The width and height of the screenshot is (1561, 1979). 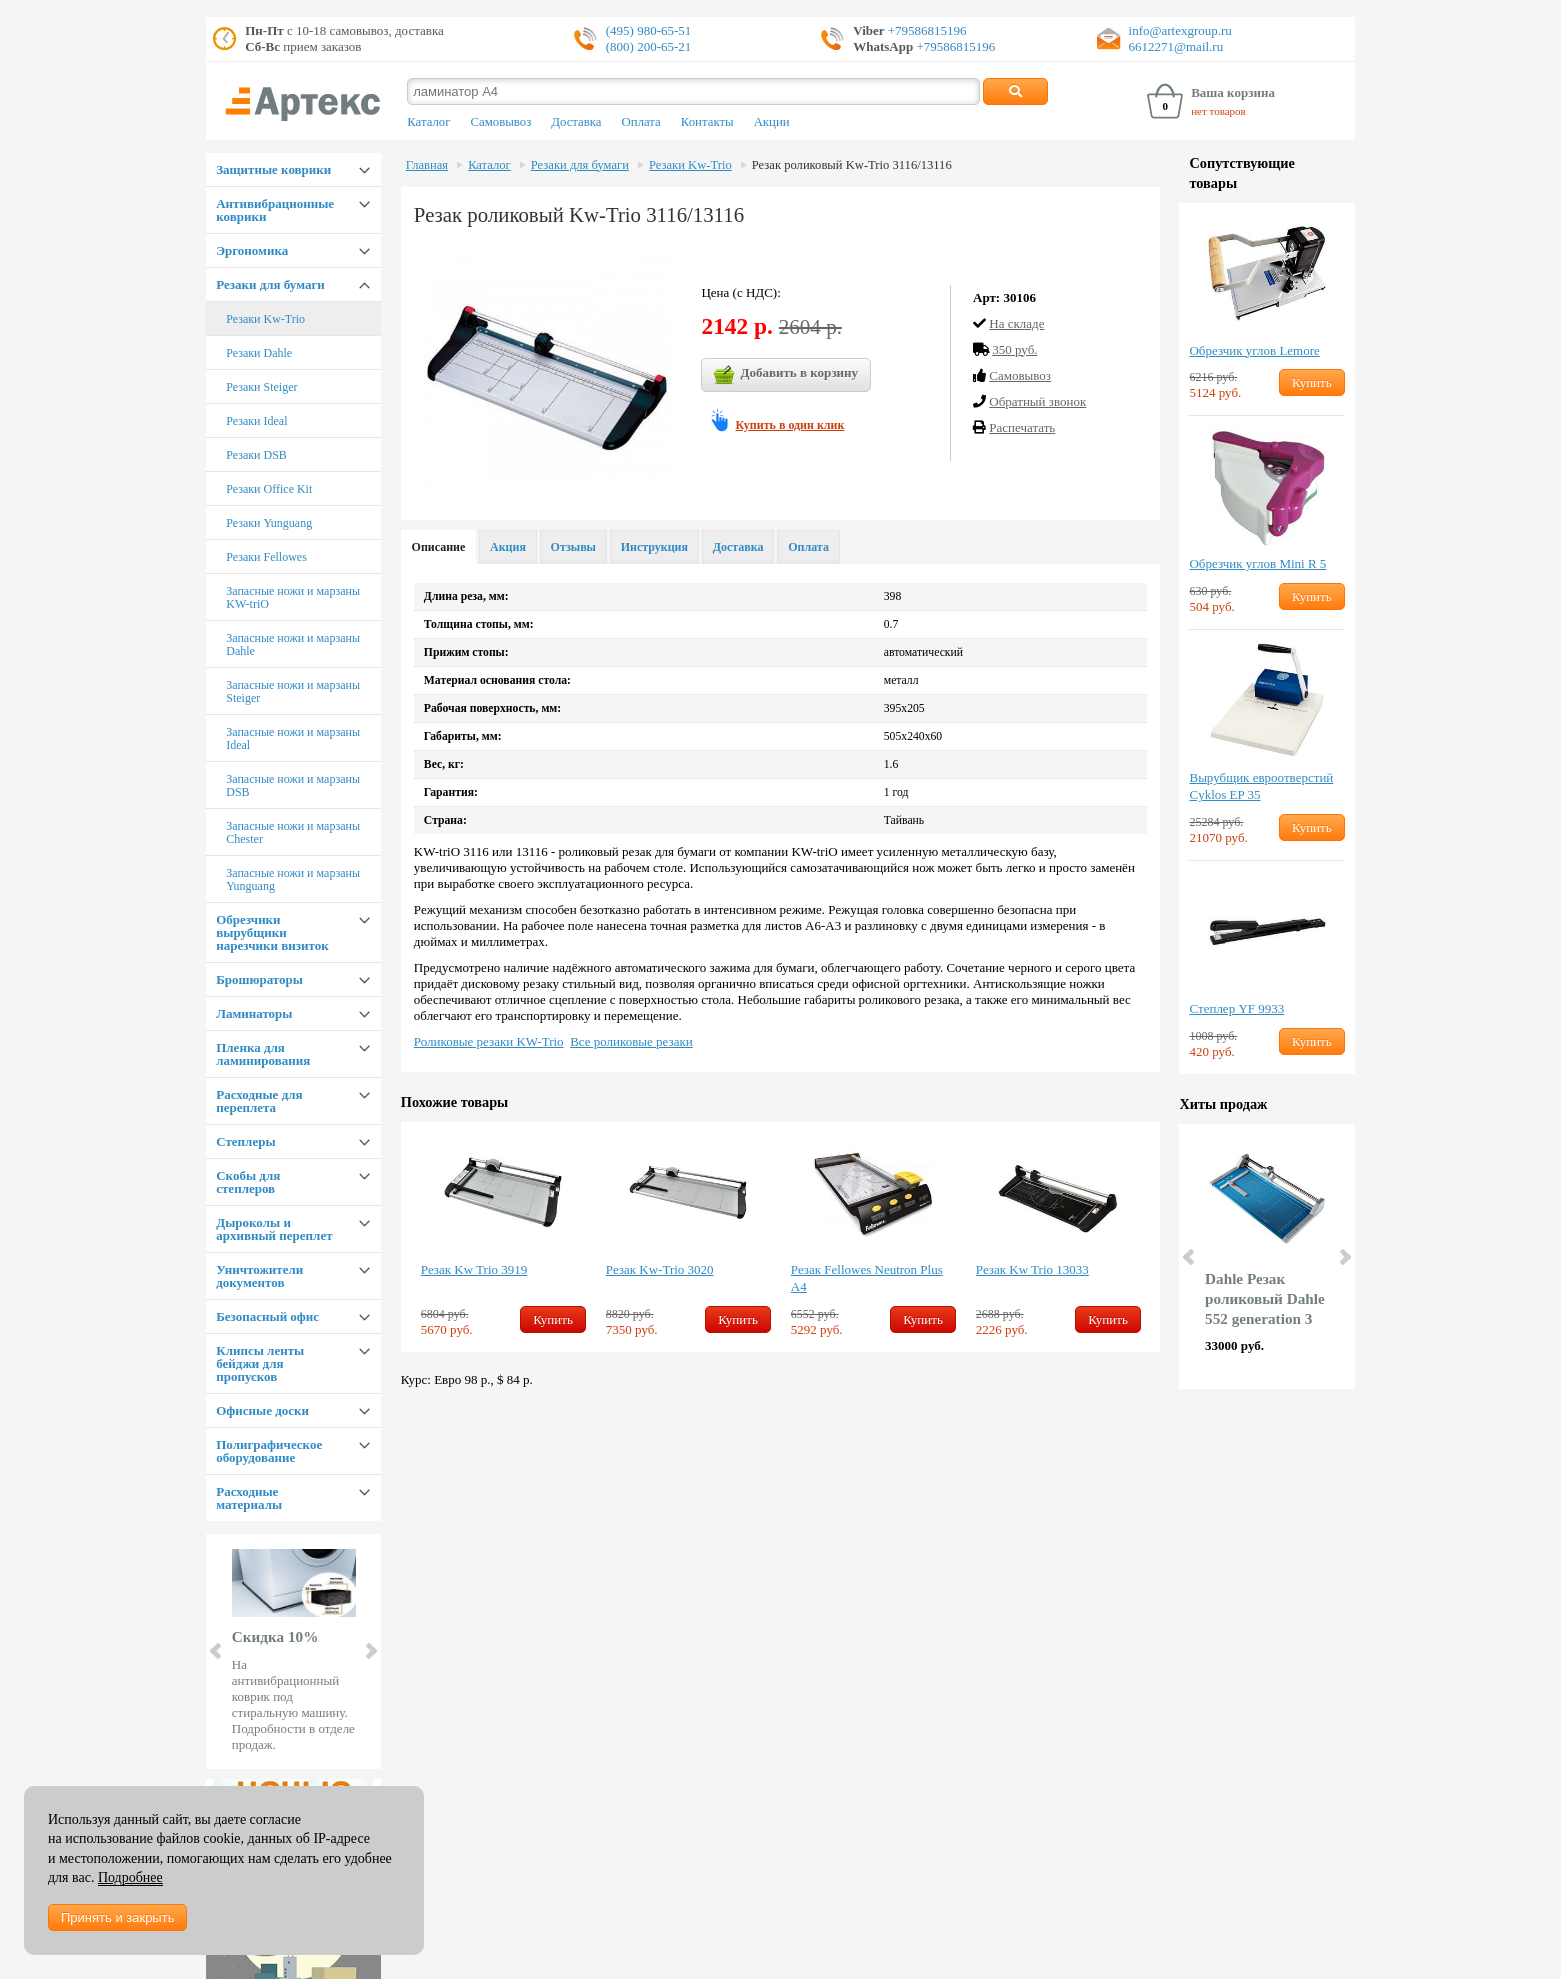 I want to click on info@artexgroup.ru, so click(x=1180, y=30).